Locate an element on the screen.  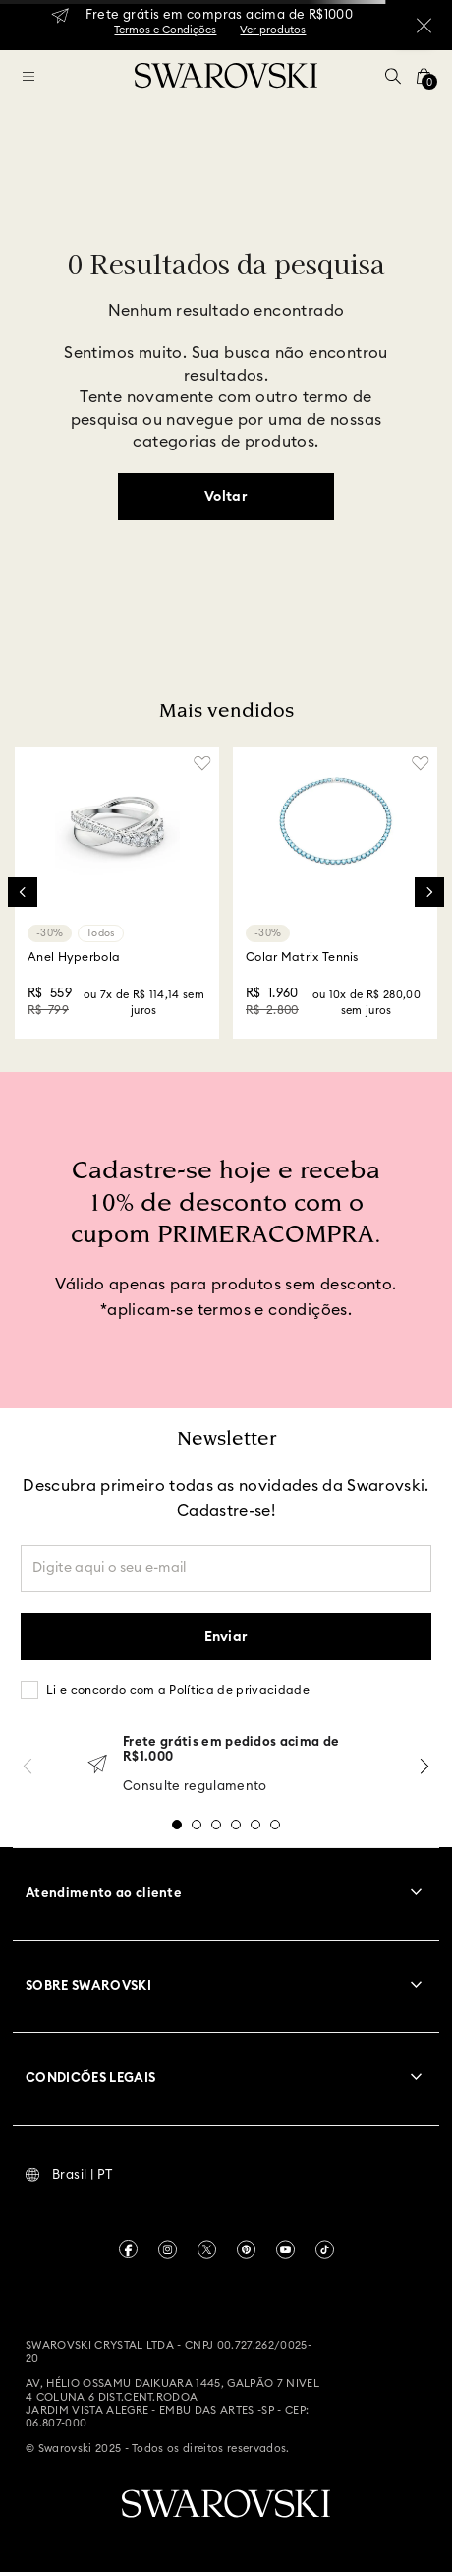
[Anel Hyperbola] is located at coordinates (117, 893).